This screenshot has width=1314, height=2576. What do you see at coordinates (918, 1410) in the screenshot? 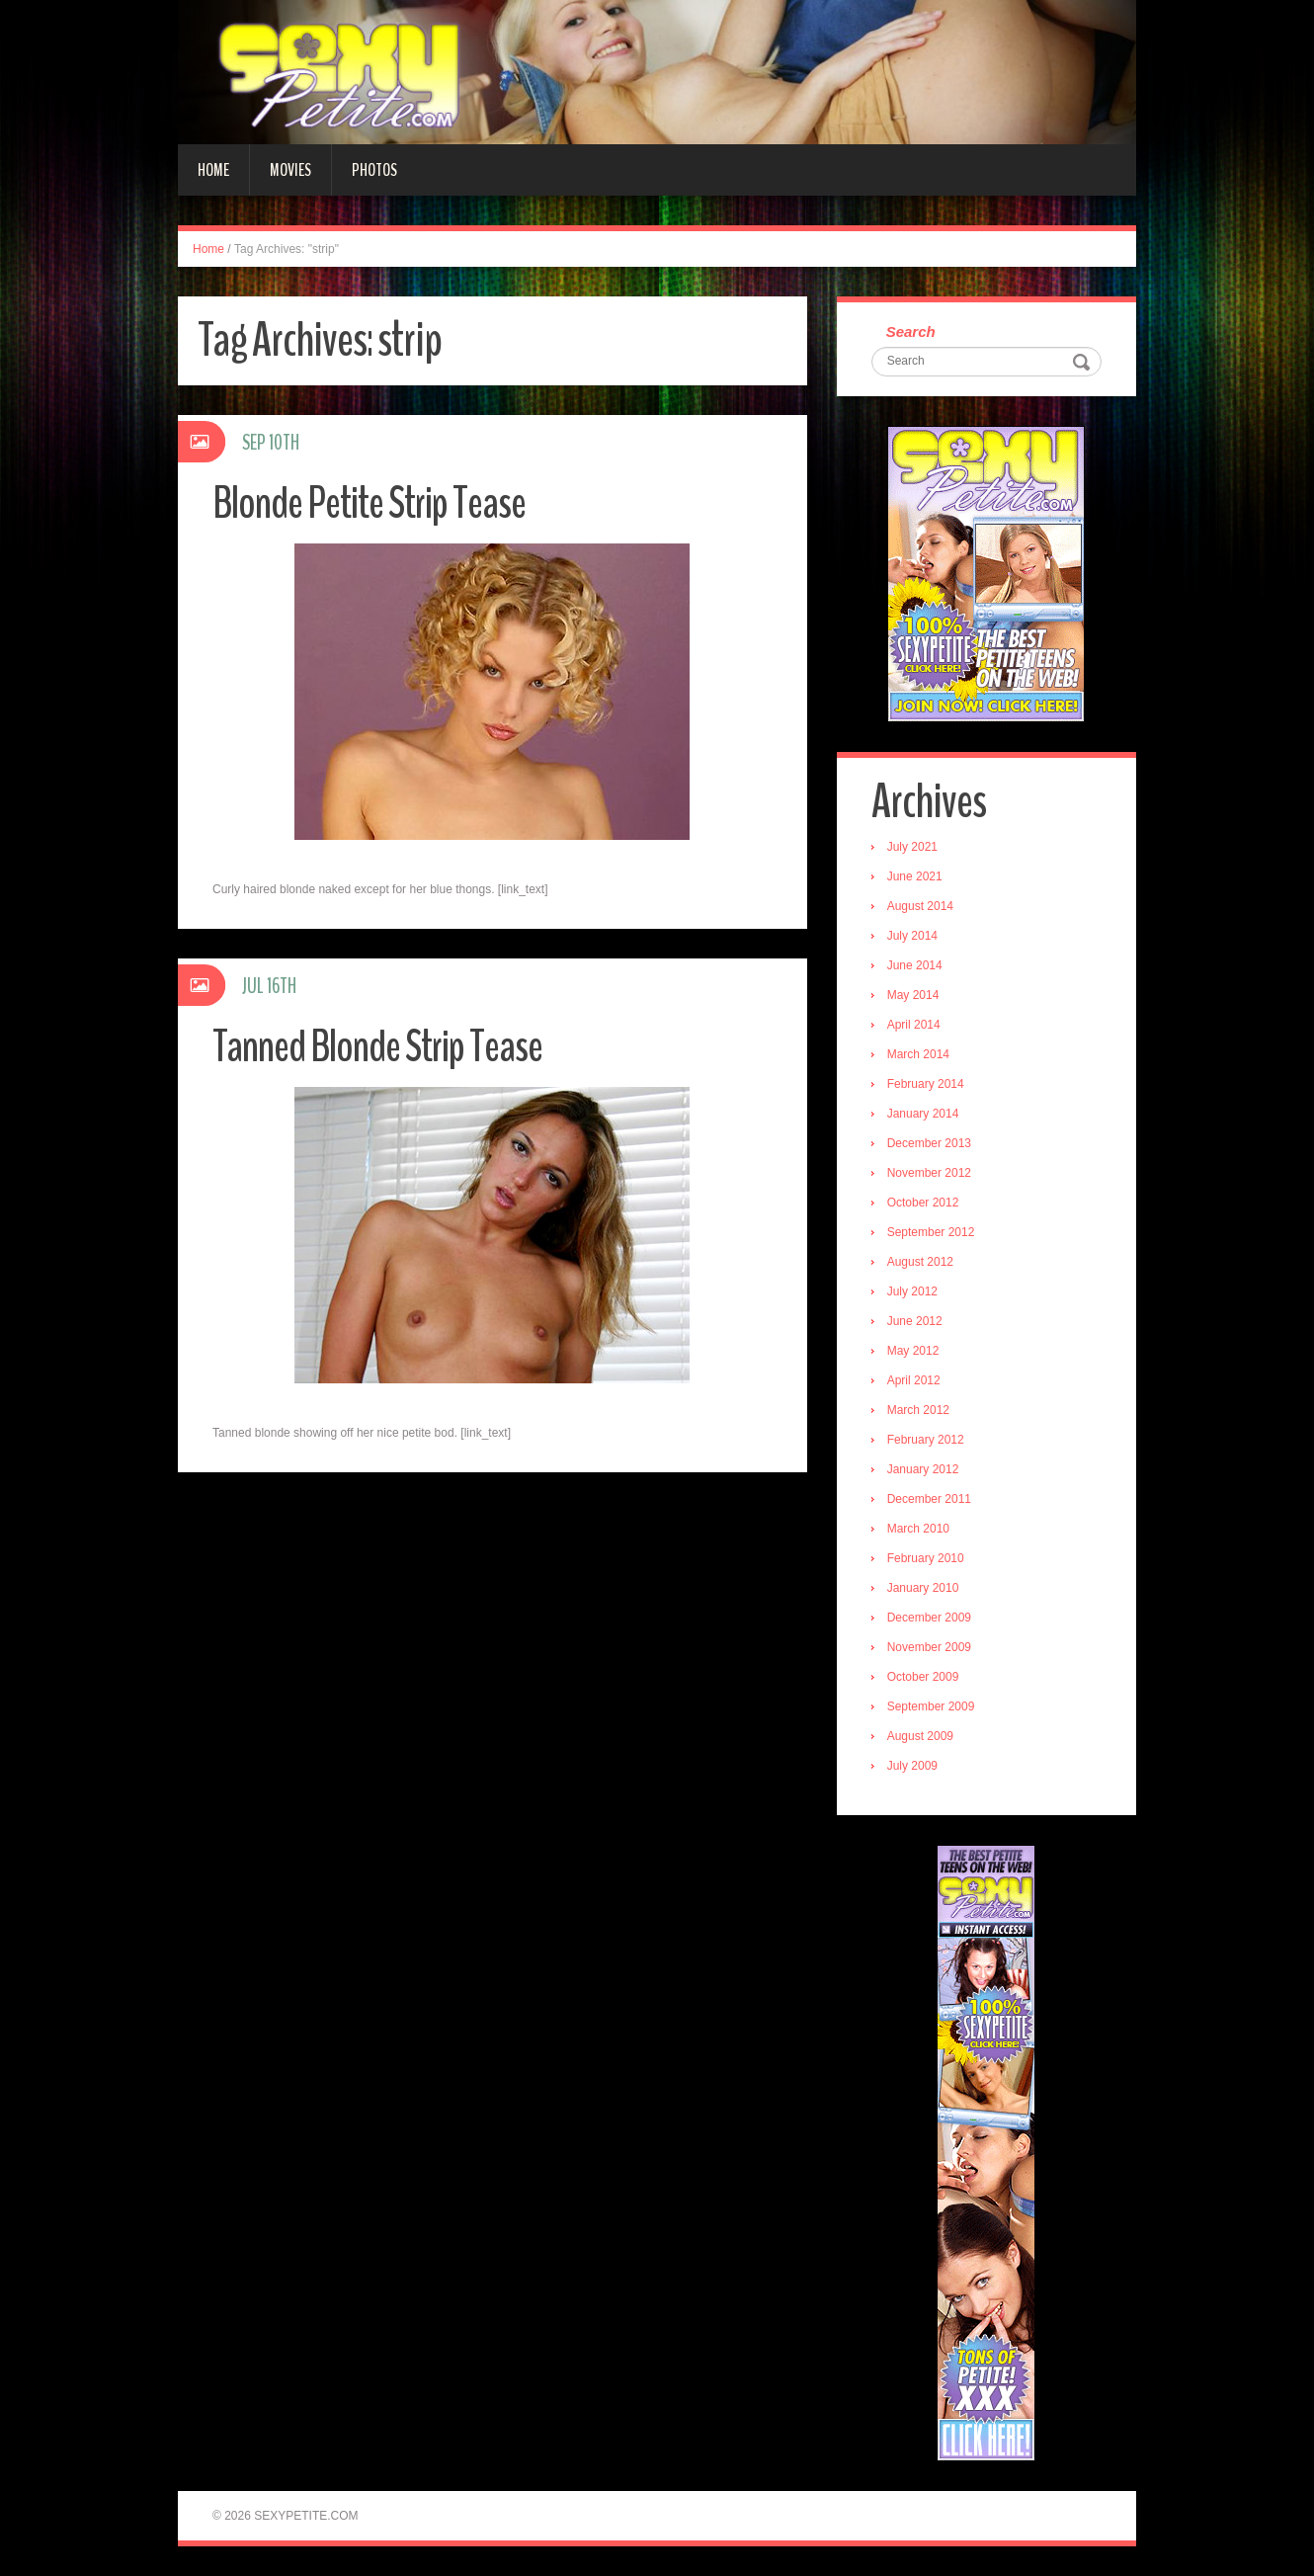
I see `March 2012` at bounding box center [918, 1410].